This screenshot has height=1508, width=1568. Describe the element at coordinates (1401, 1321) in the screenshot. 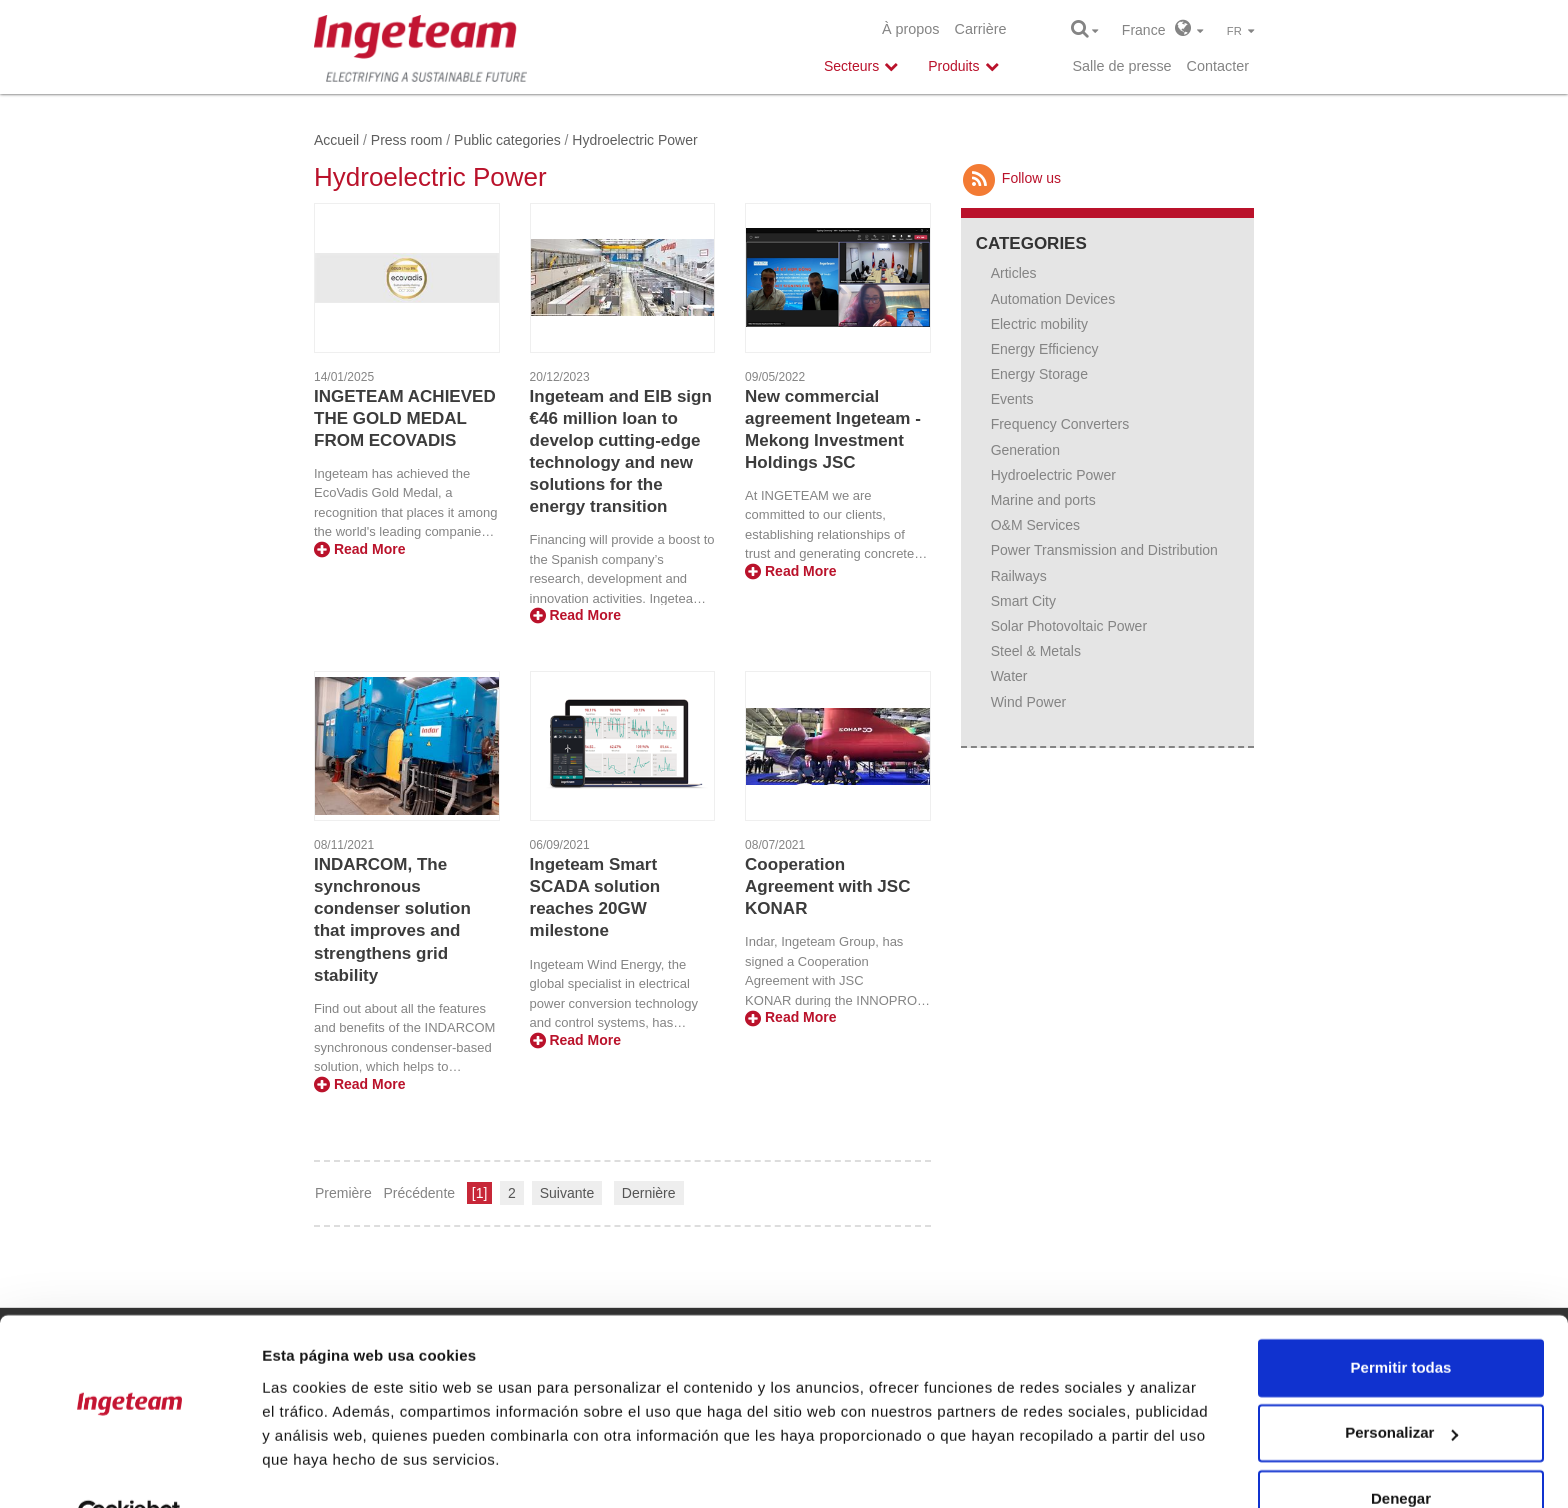

I see `Permitir todas` at that location.